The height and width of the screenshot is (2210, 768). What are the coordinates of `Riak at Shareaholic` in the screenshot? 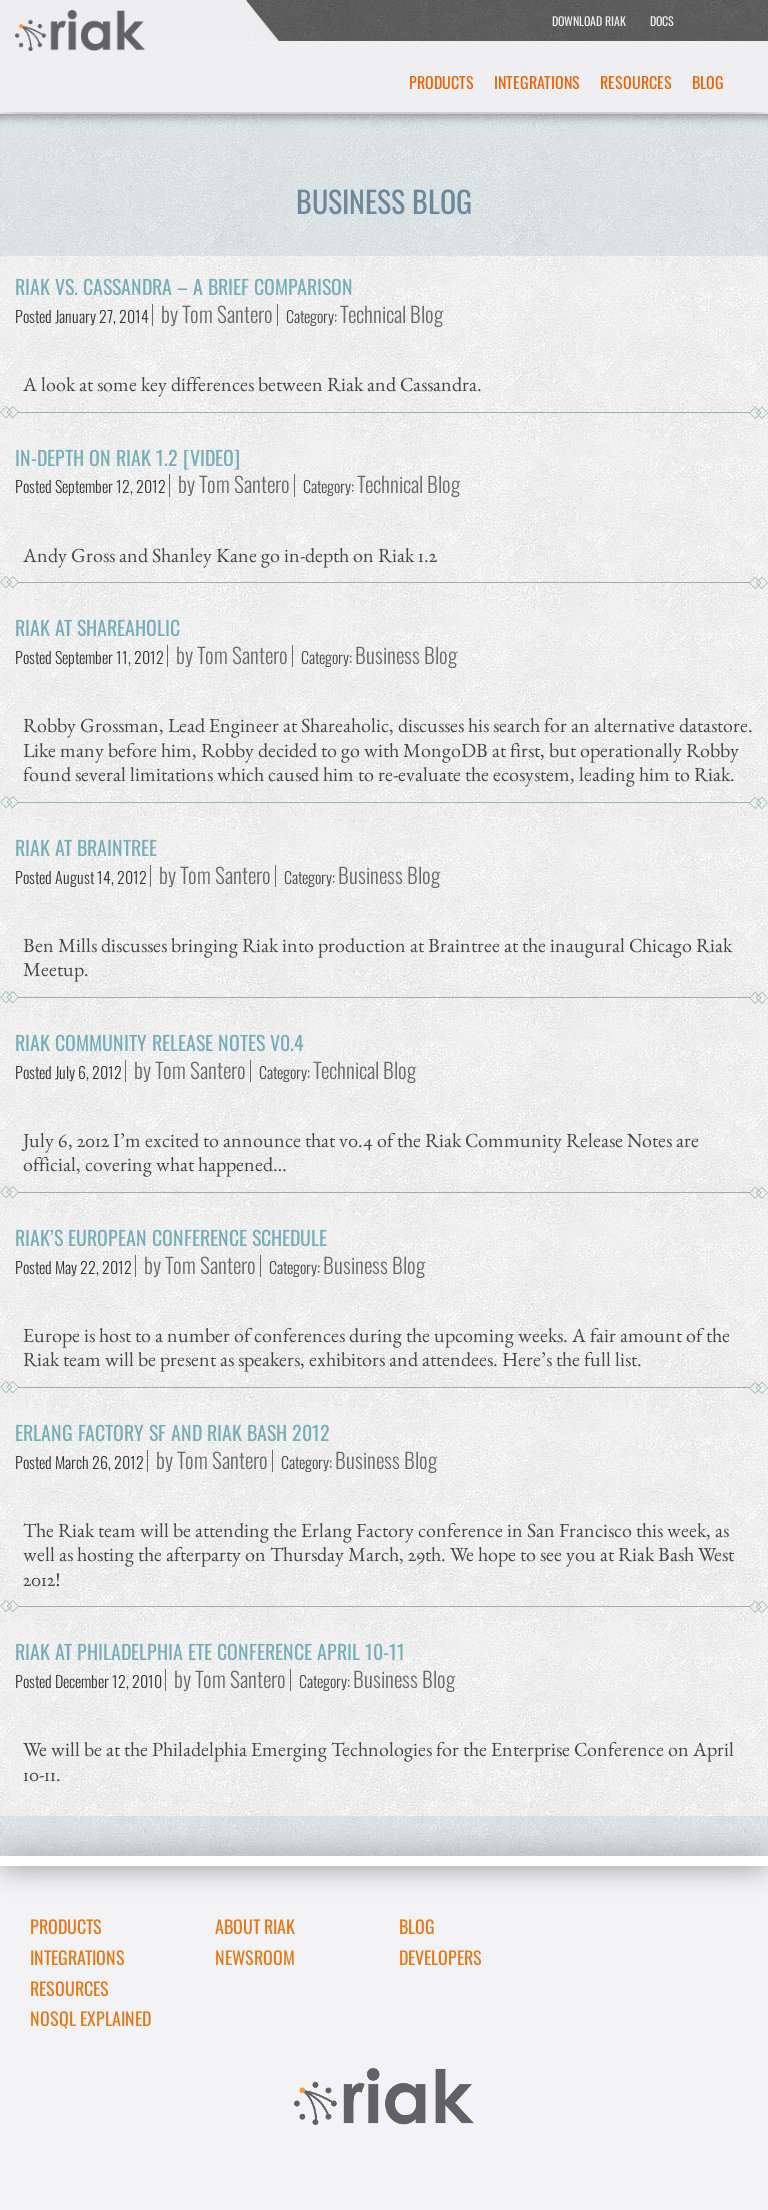 It's located at (97, 627).